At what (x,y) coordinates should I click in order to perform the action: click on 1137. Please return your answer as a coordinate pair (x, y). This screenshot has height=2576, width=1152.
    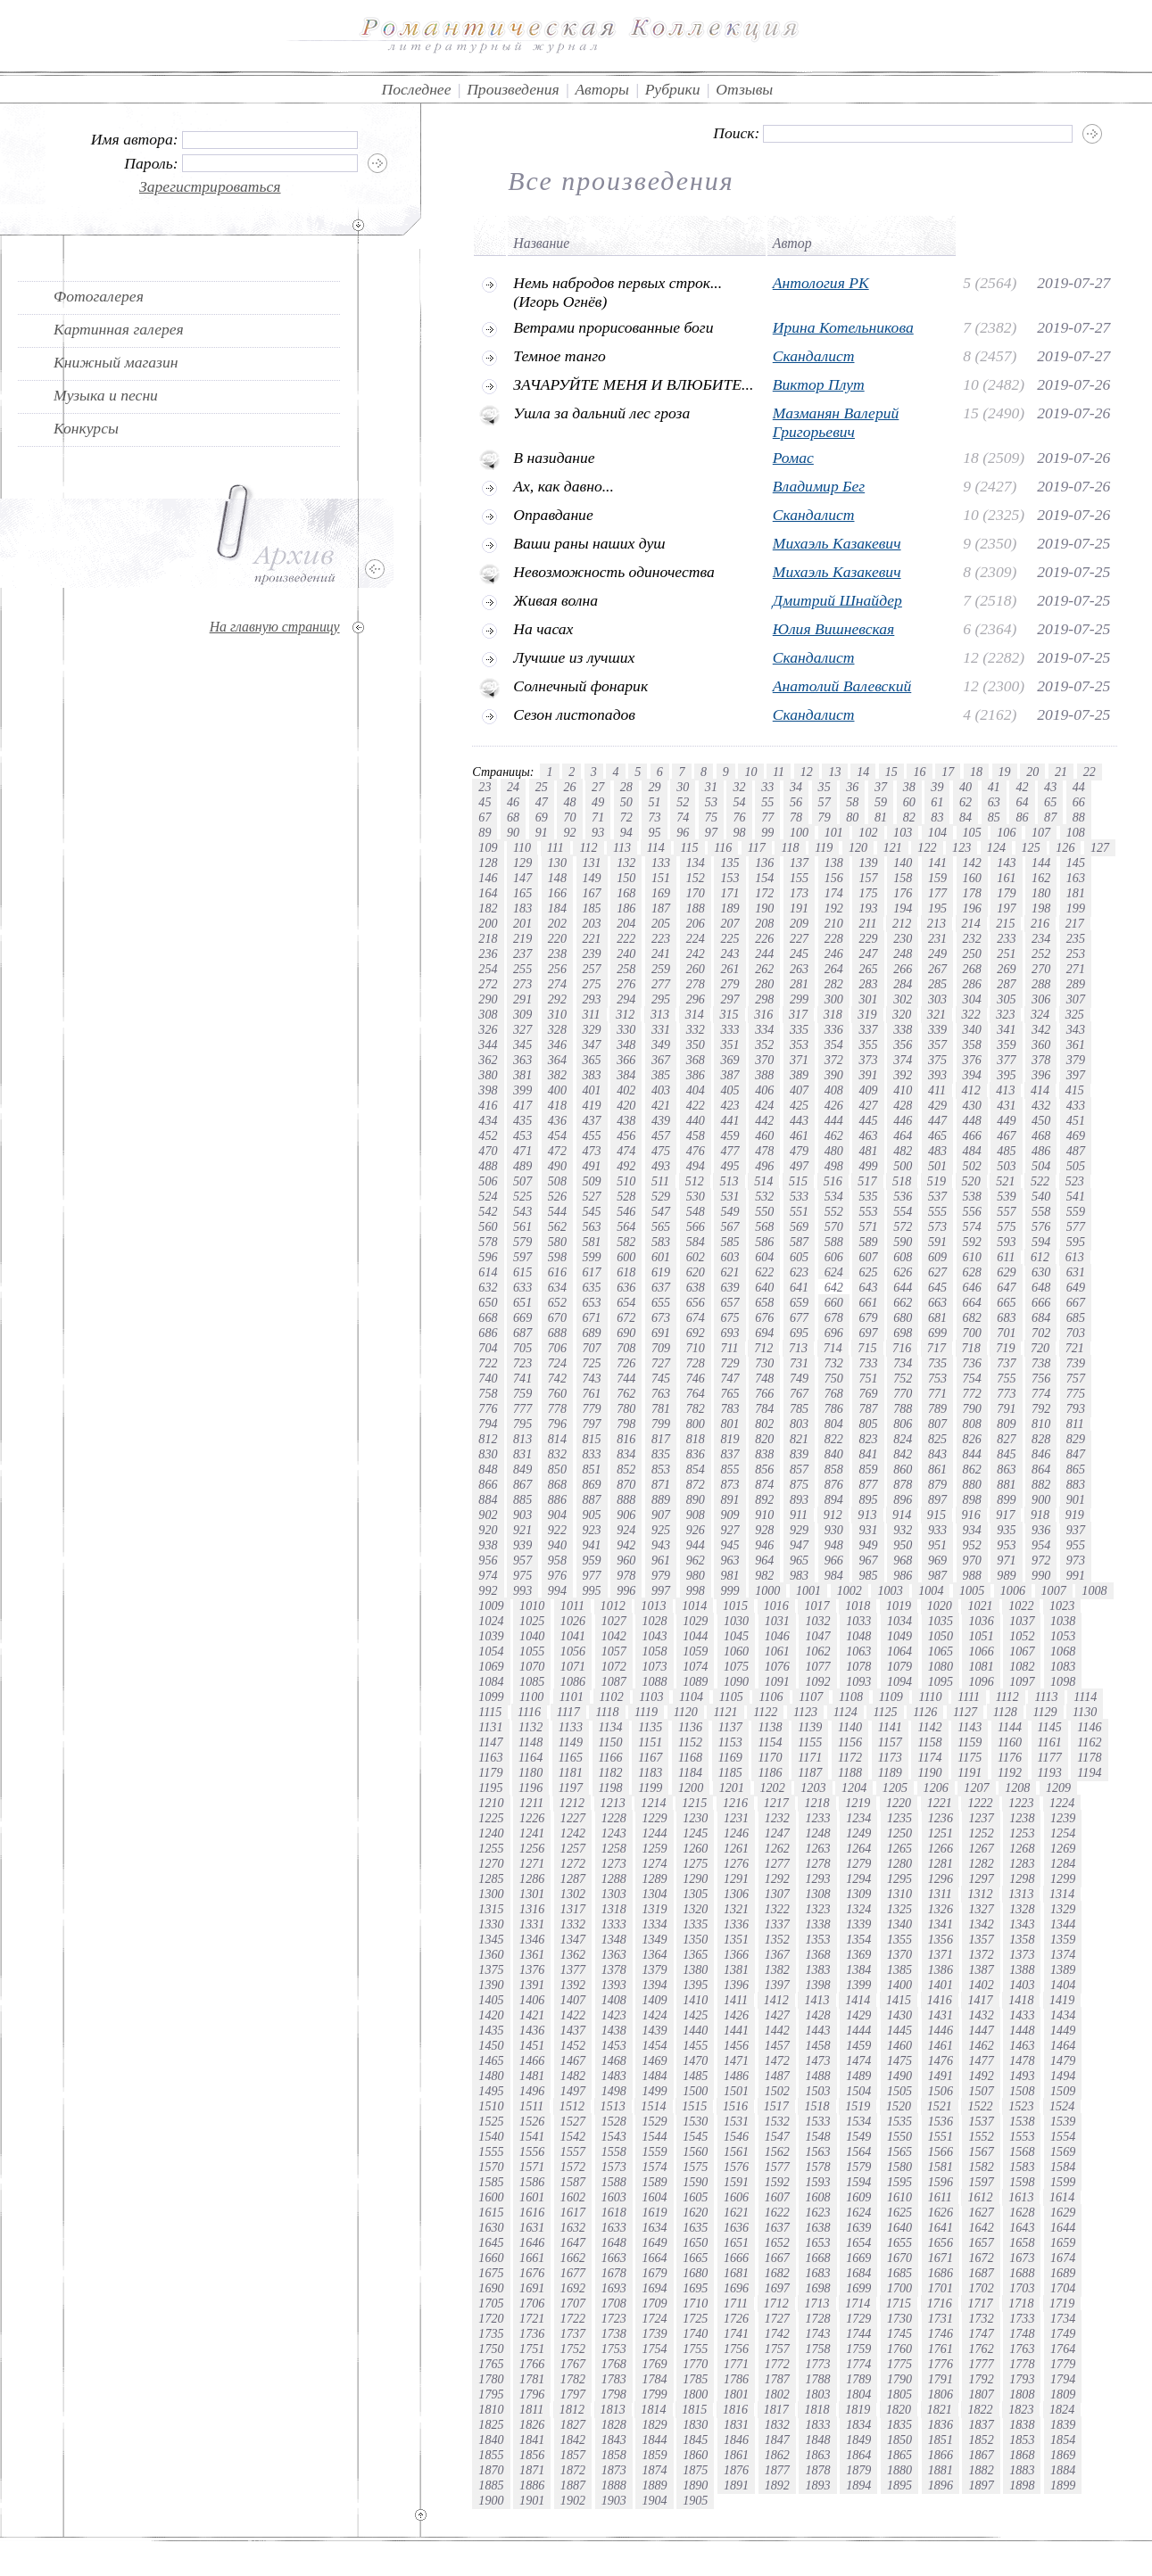
    Looking at the image, I should click on (730, 1727).